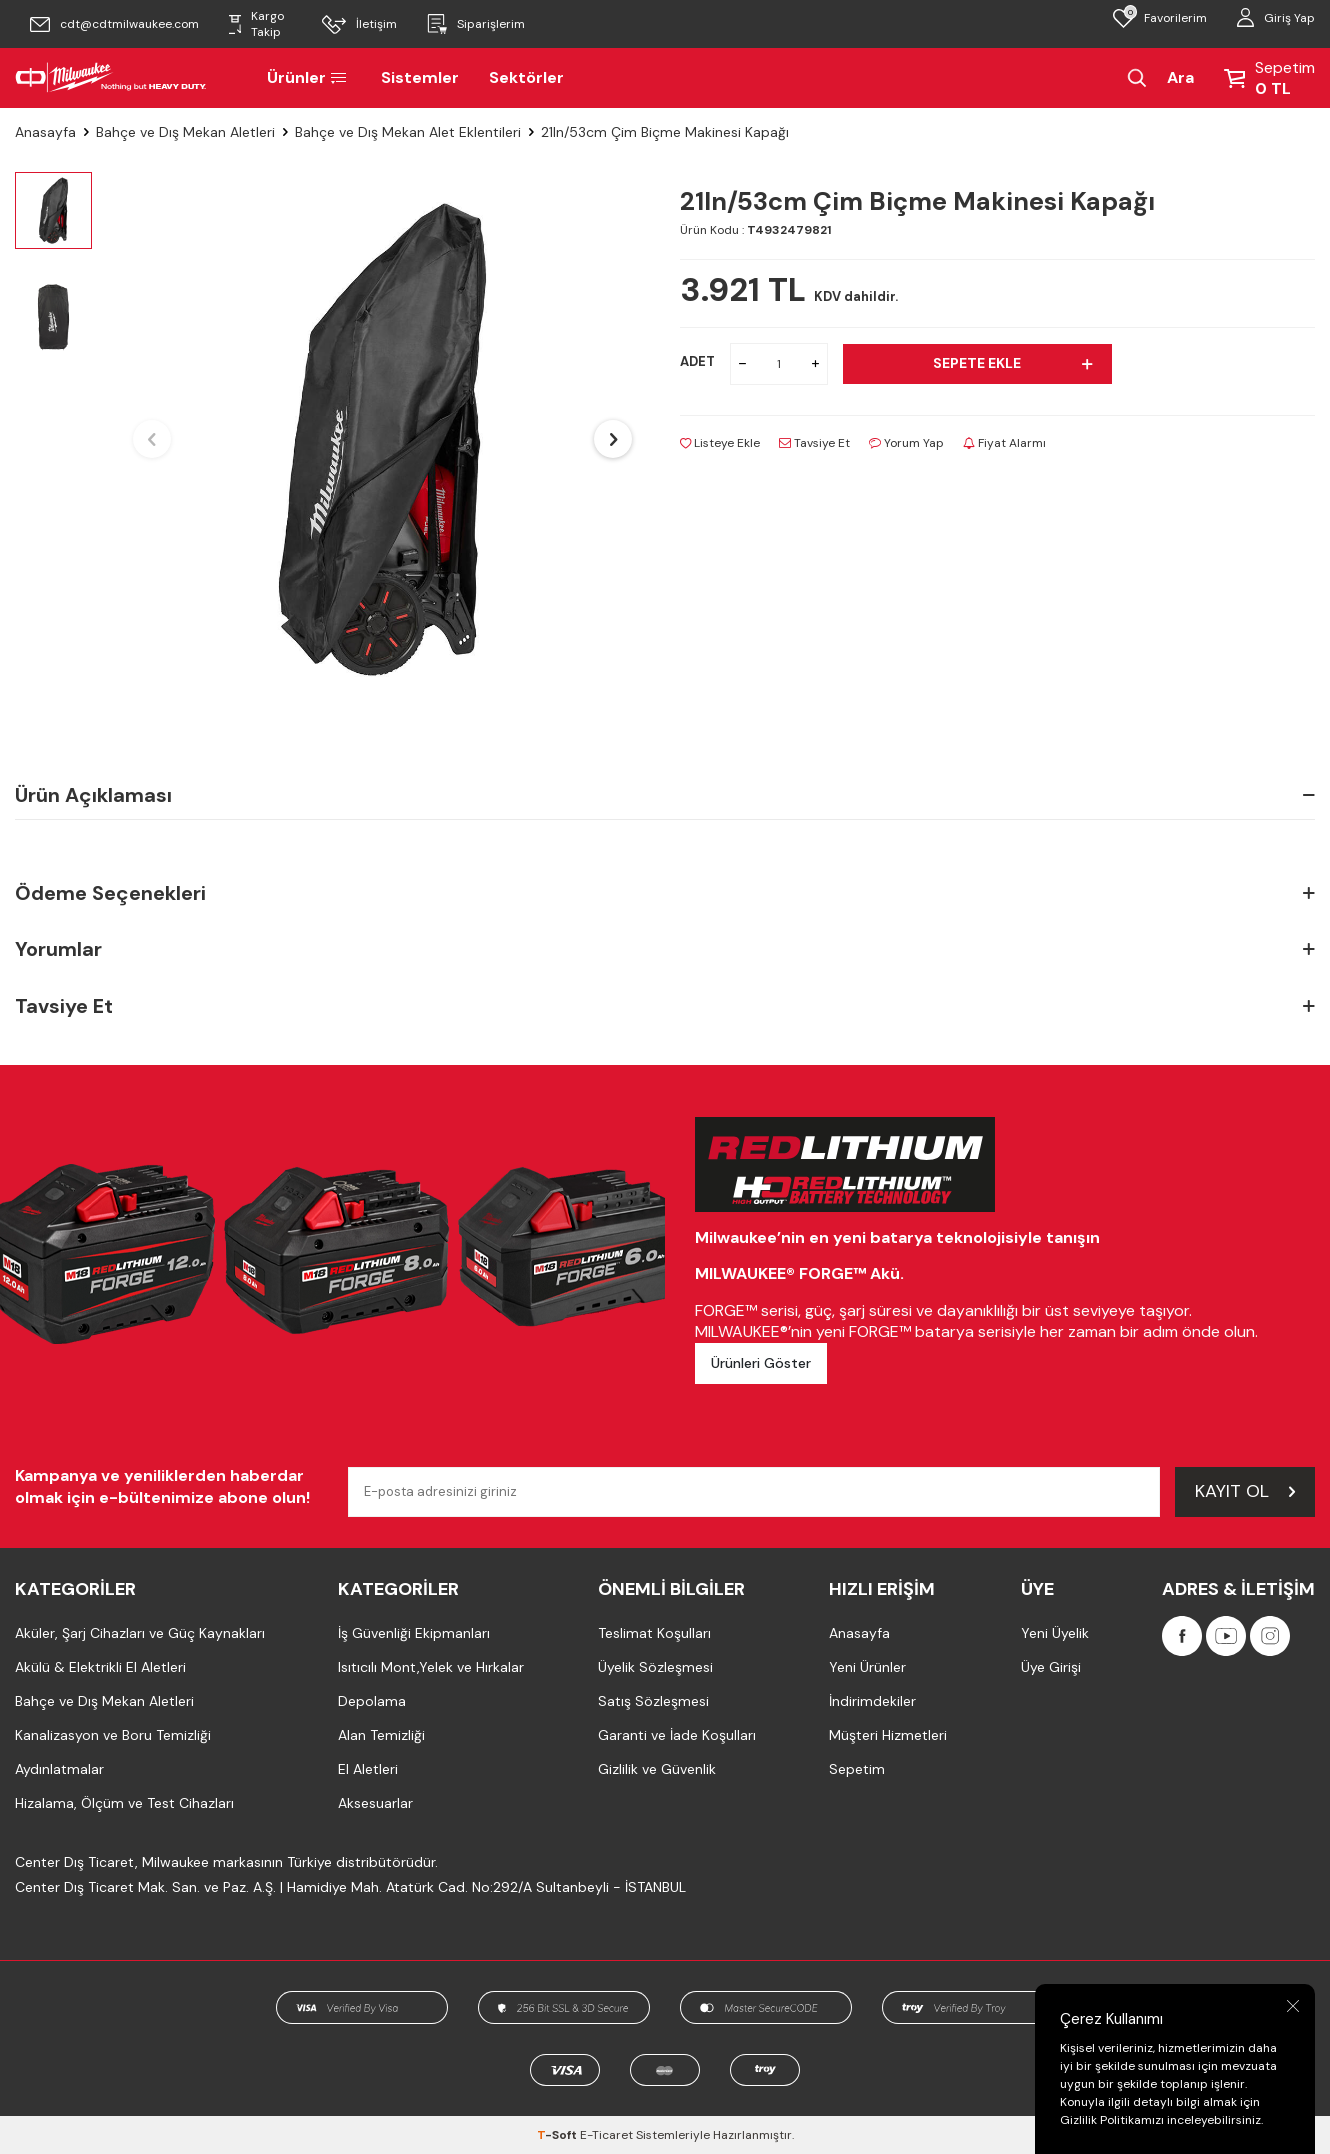 The width and height of the screenshot is (1330, 2154). I want to click on Teslimat Koşulları, so click(654, 1633).